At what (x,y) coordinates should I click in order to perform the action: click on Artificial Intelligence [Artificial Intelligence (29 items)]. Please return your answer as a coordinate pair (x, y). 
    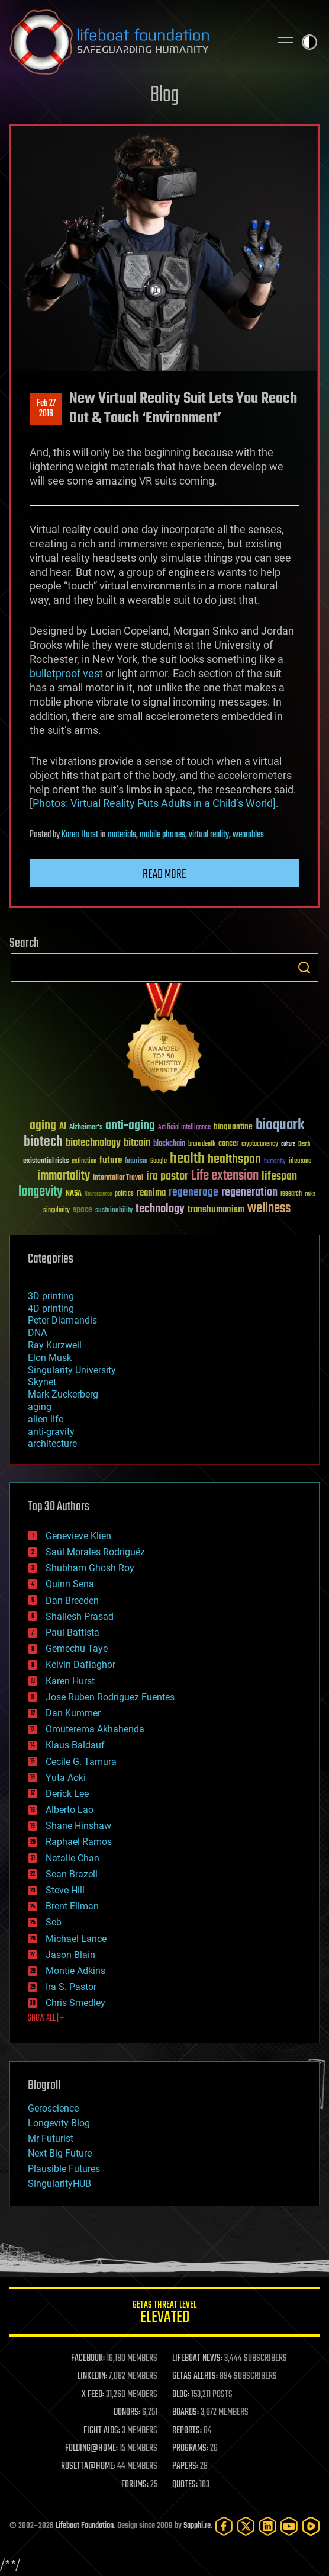
    Looking at the image, I should click on (184, 1128).